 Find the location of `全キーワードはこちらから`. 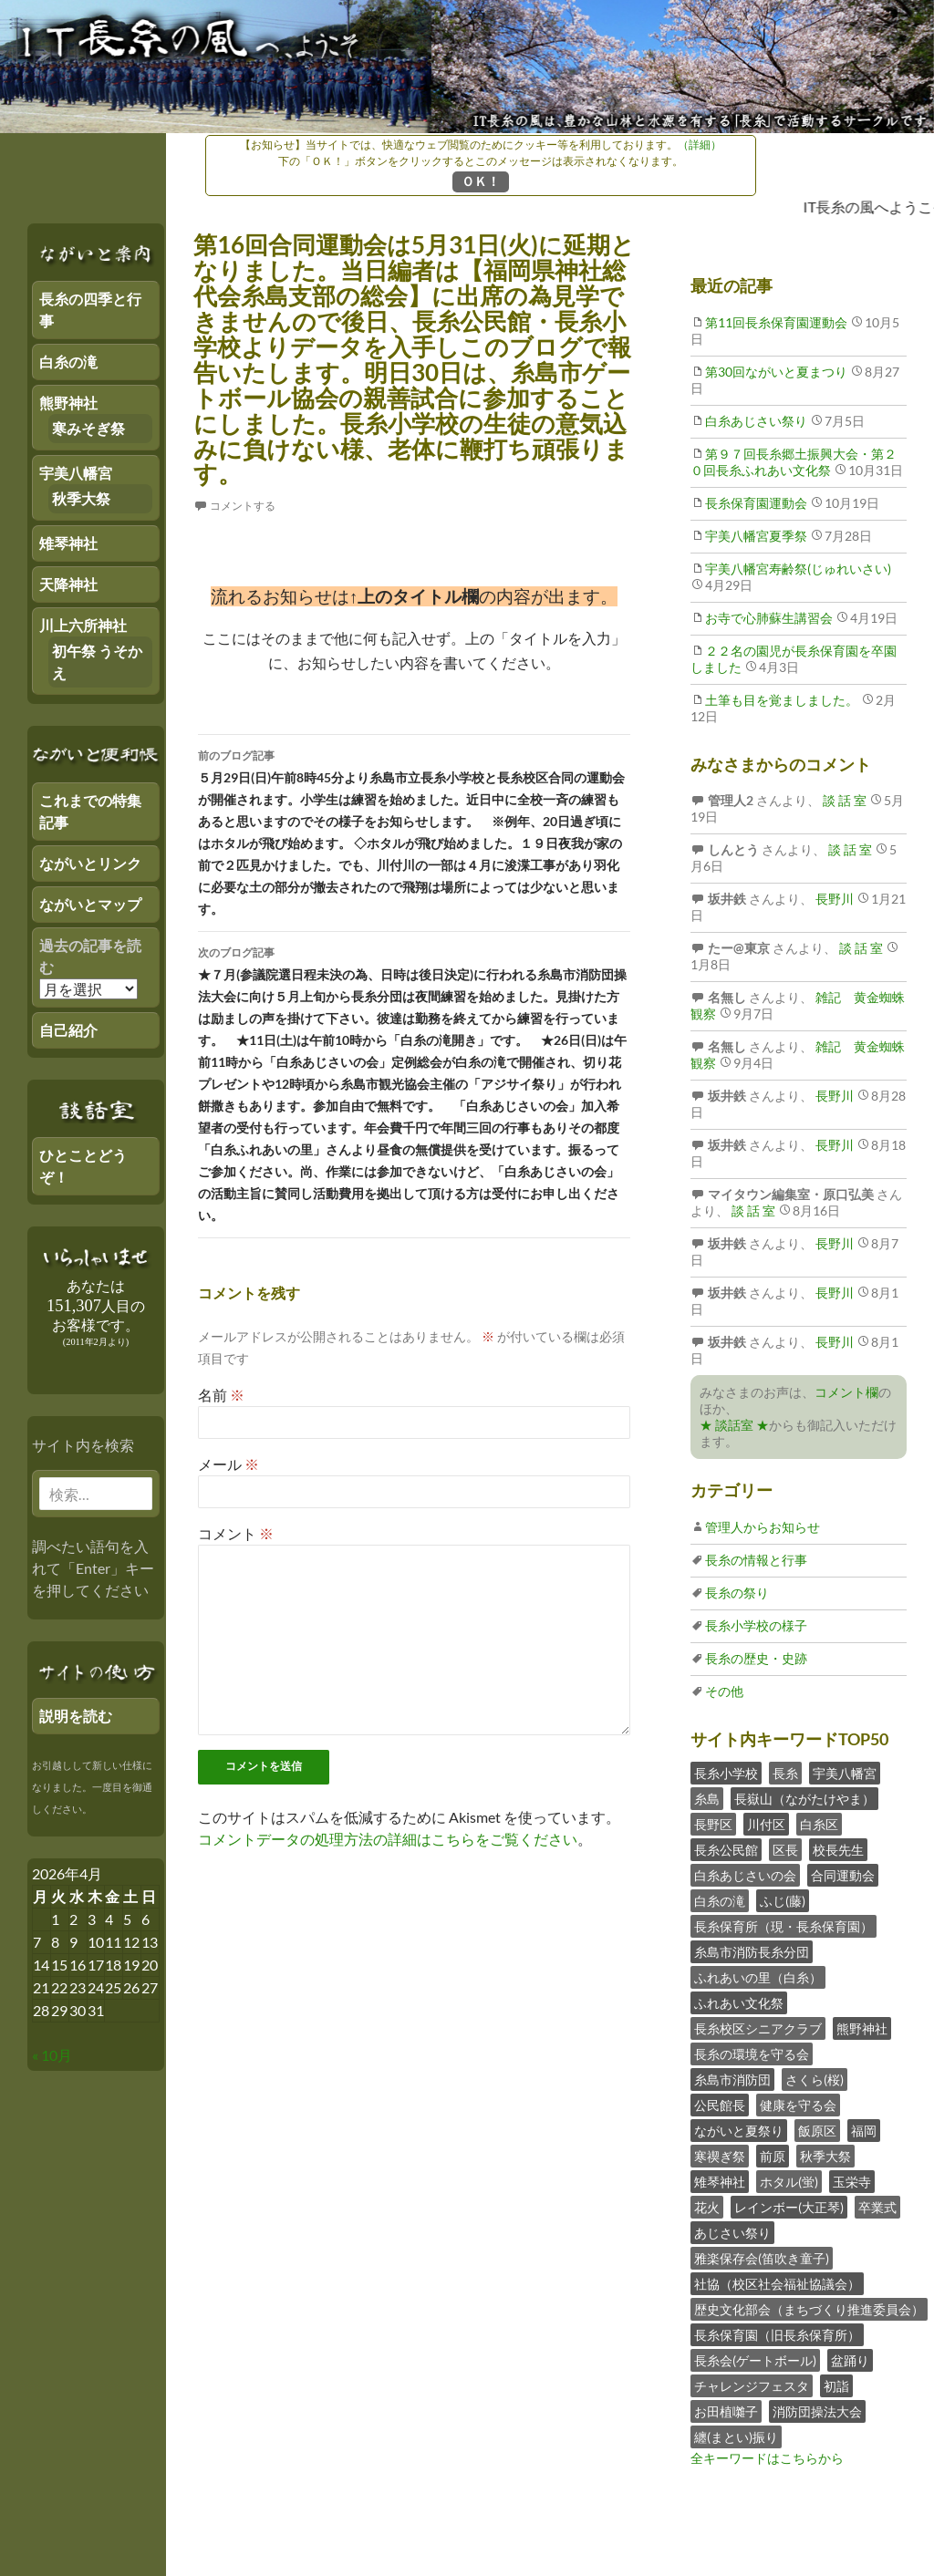

全キーワードはこちらから is located at coordinates (767, 2458).